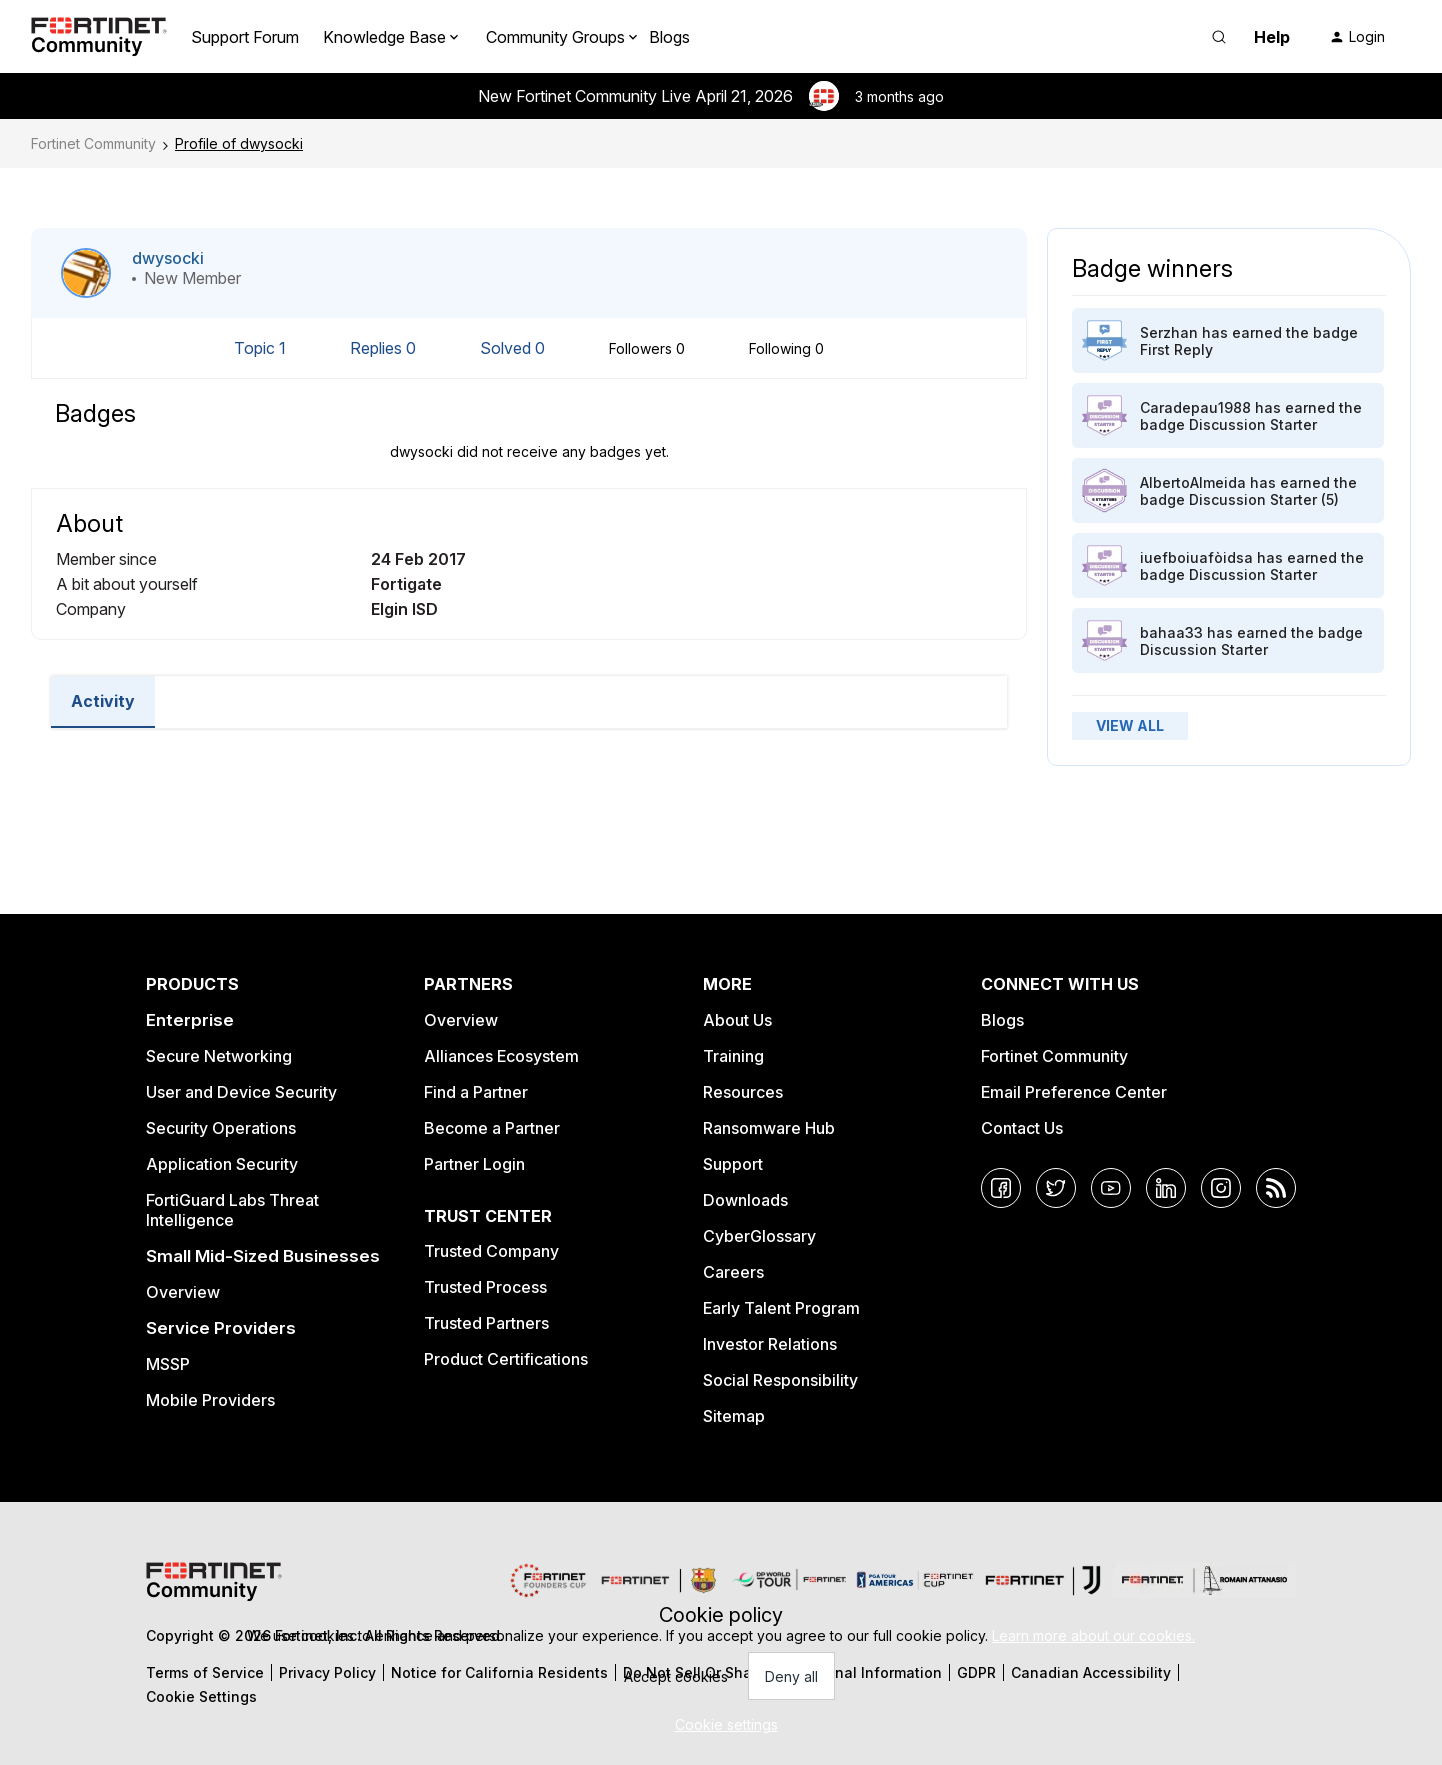  What do you see at coordinates (1074, 1092) in the screenshot?
I see `Email Preference Center` at bounding box center [1074, 1092].